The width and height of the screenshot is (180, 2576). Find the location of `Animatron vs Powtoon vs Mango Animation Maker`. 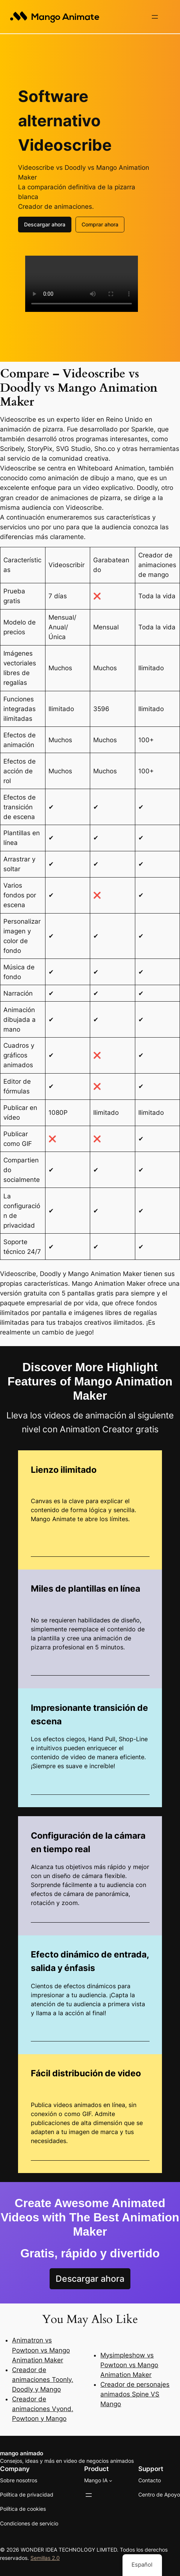

Animatron vs Powtoon vs Mango Animation Maker is located at coordinates (41, 2349).